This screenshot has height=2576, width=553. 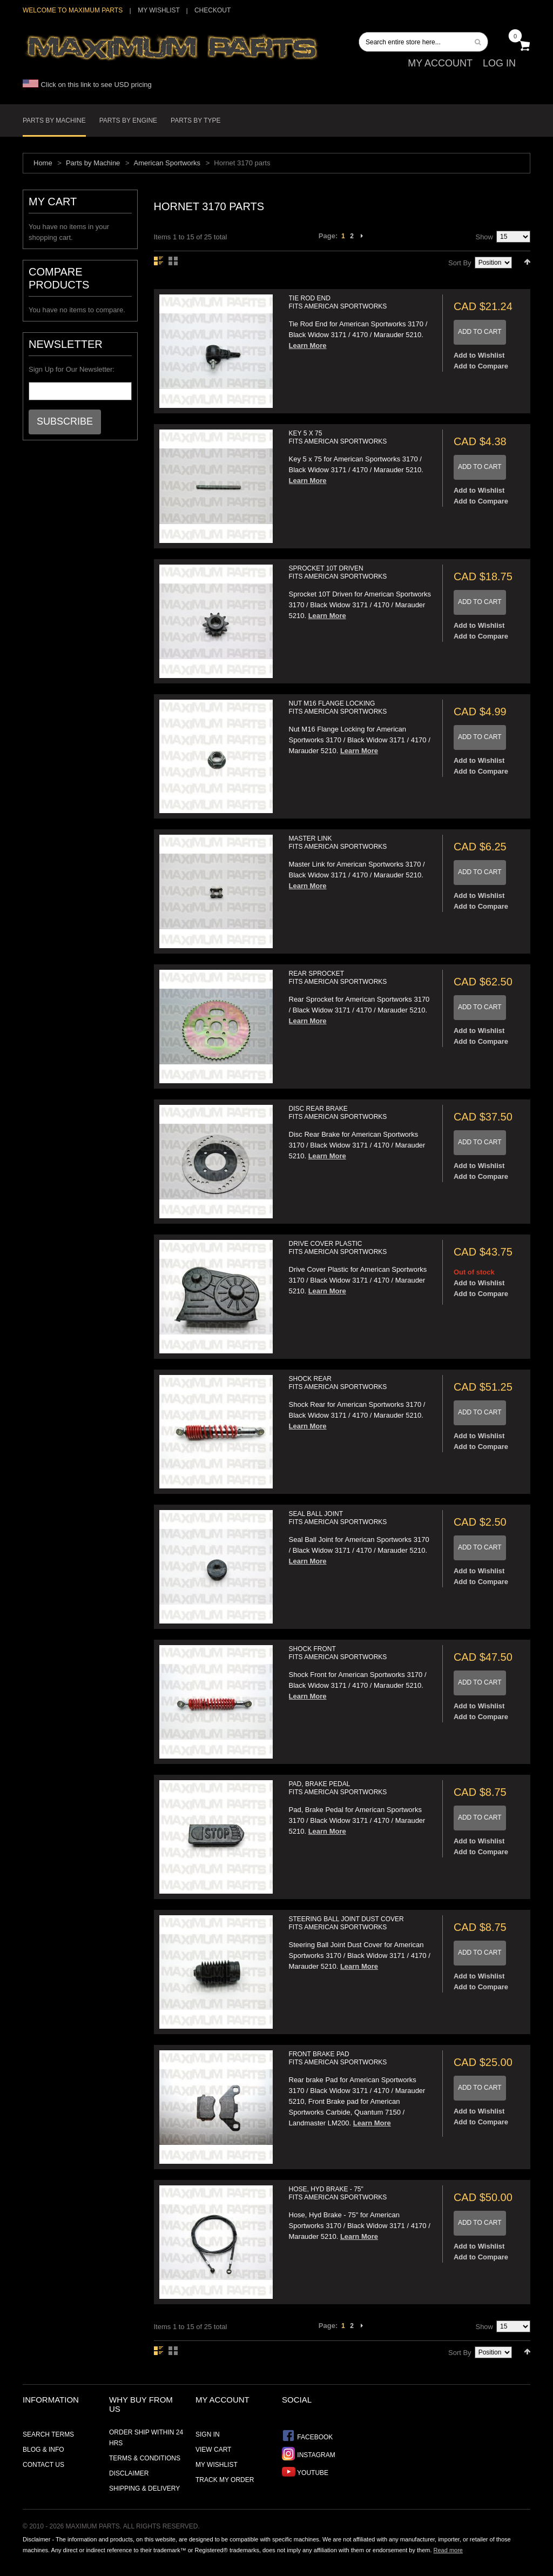 I want to click on Shock Front, so click(x=338, y=1653).